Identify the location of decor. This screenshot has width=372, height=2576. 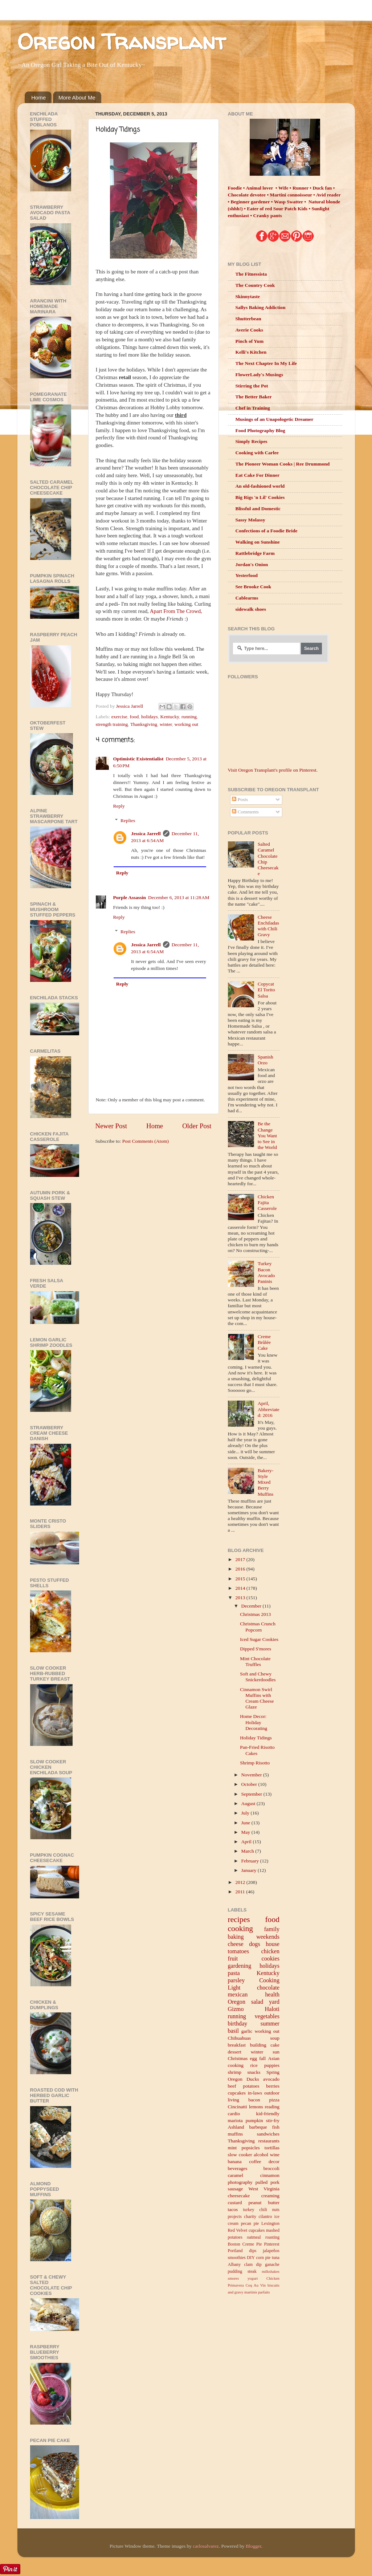
(274, 2161).